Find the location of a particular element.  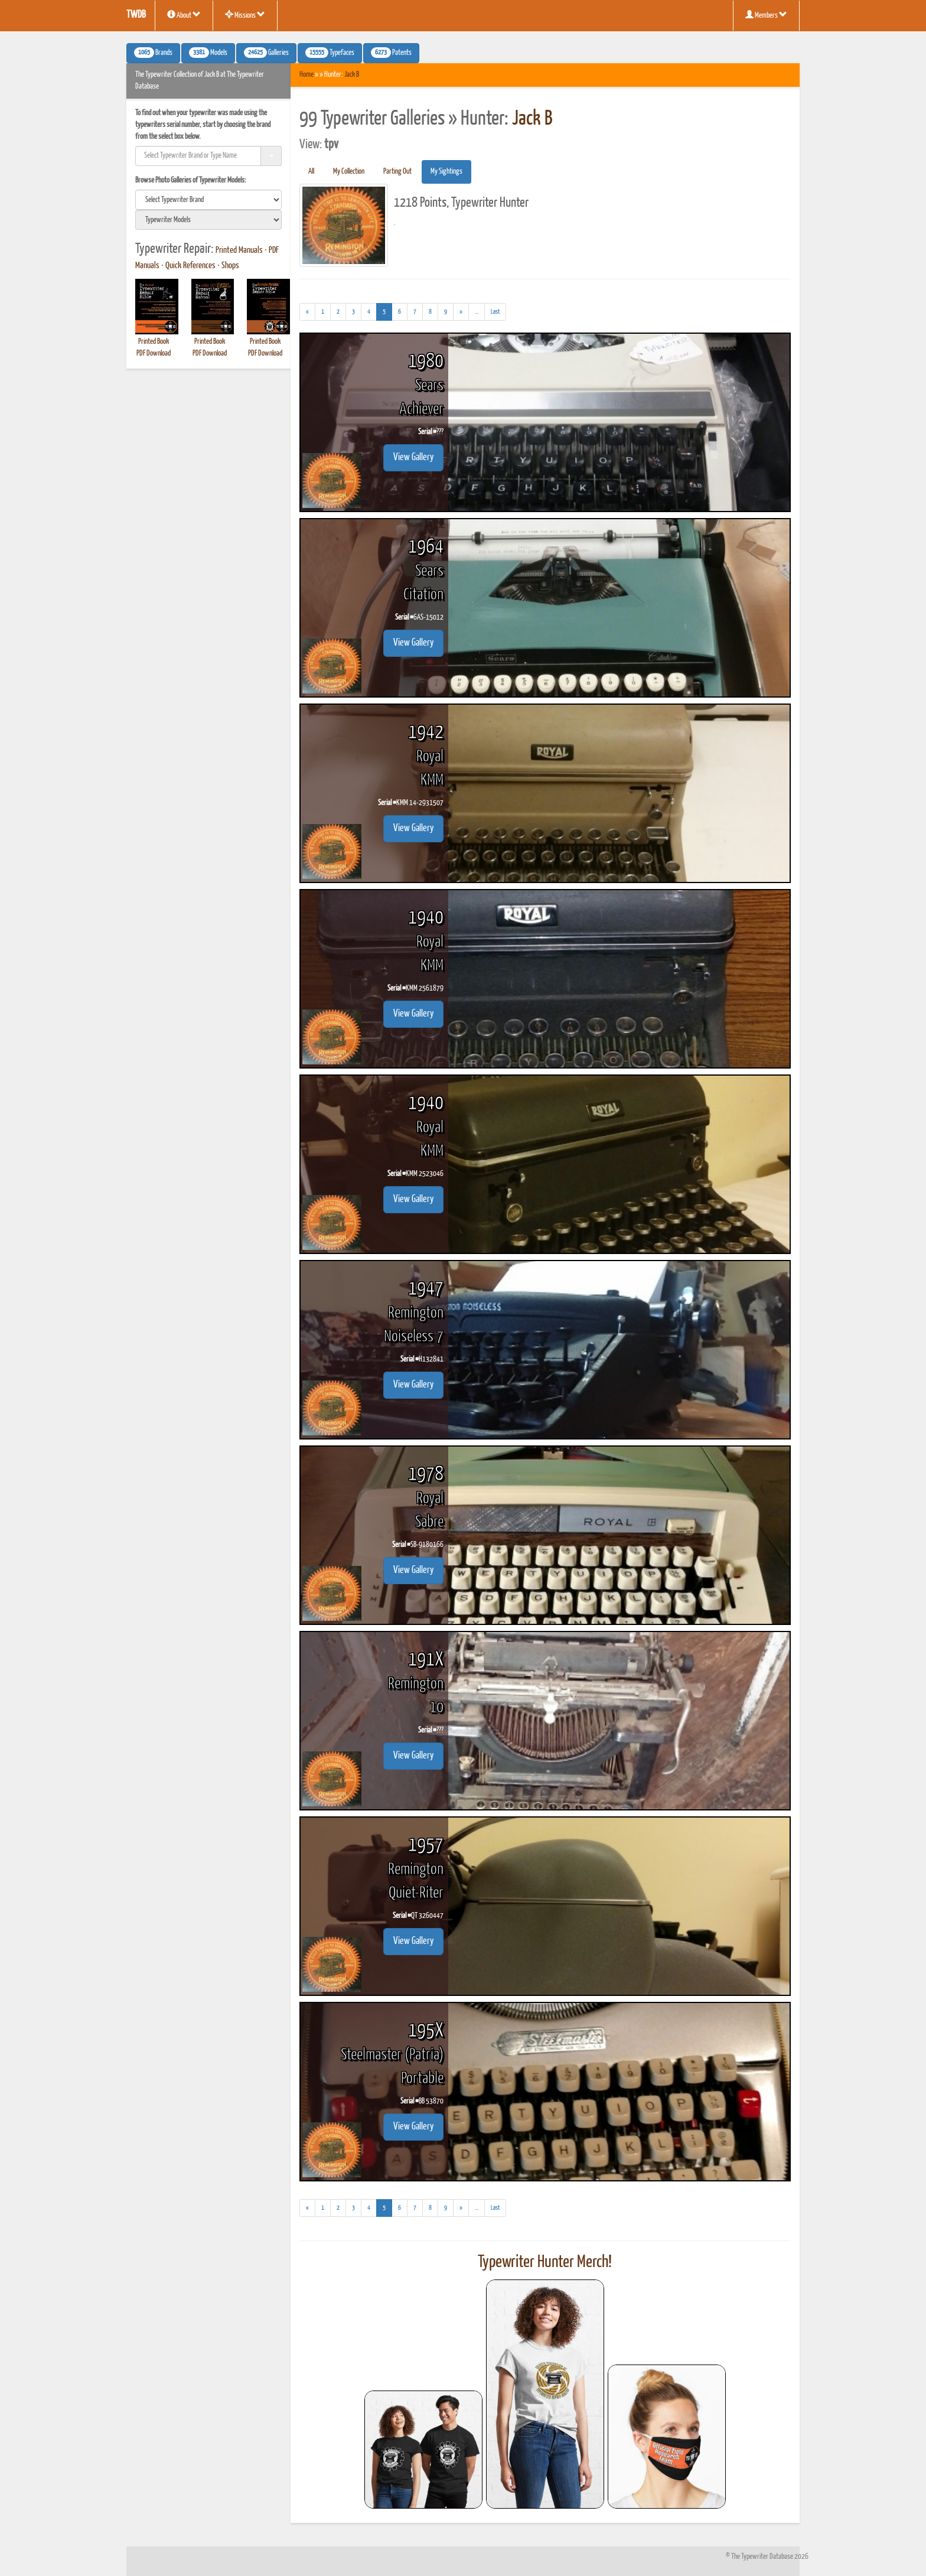

Members is located at coordinates (766, 14).